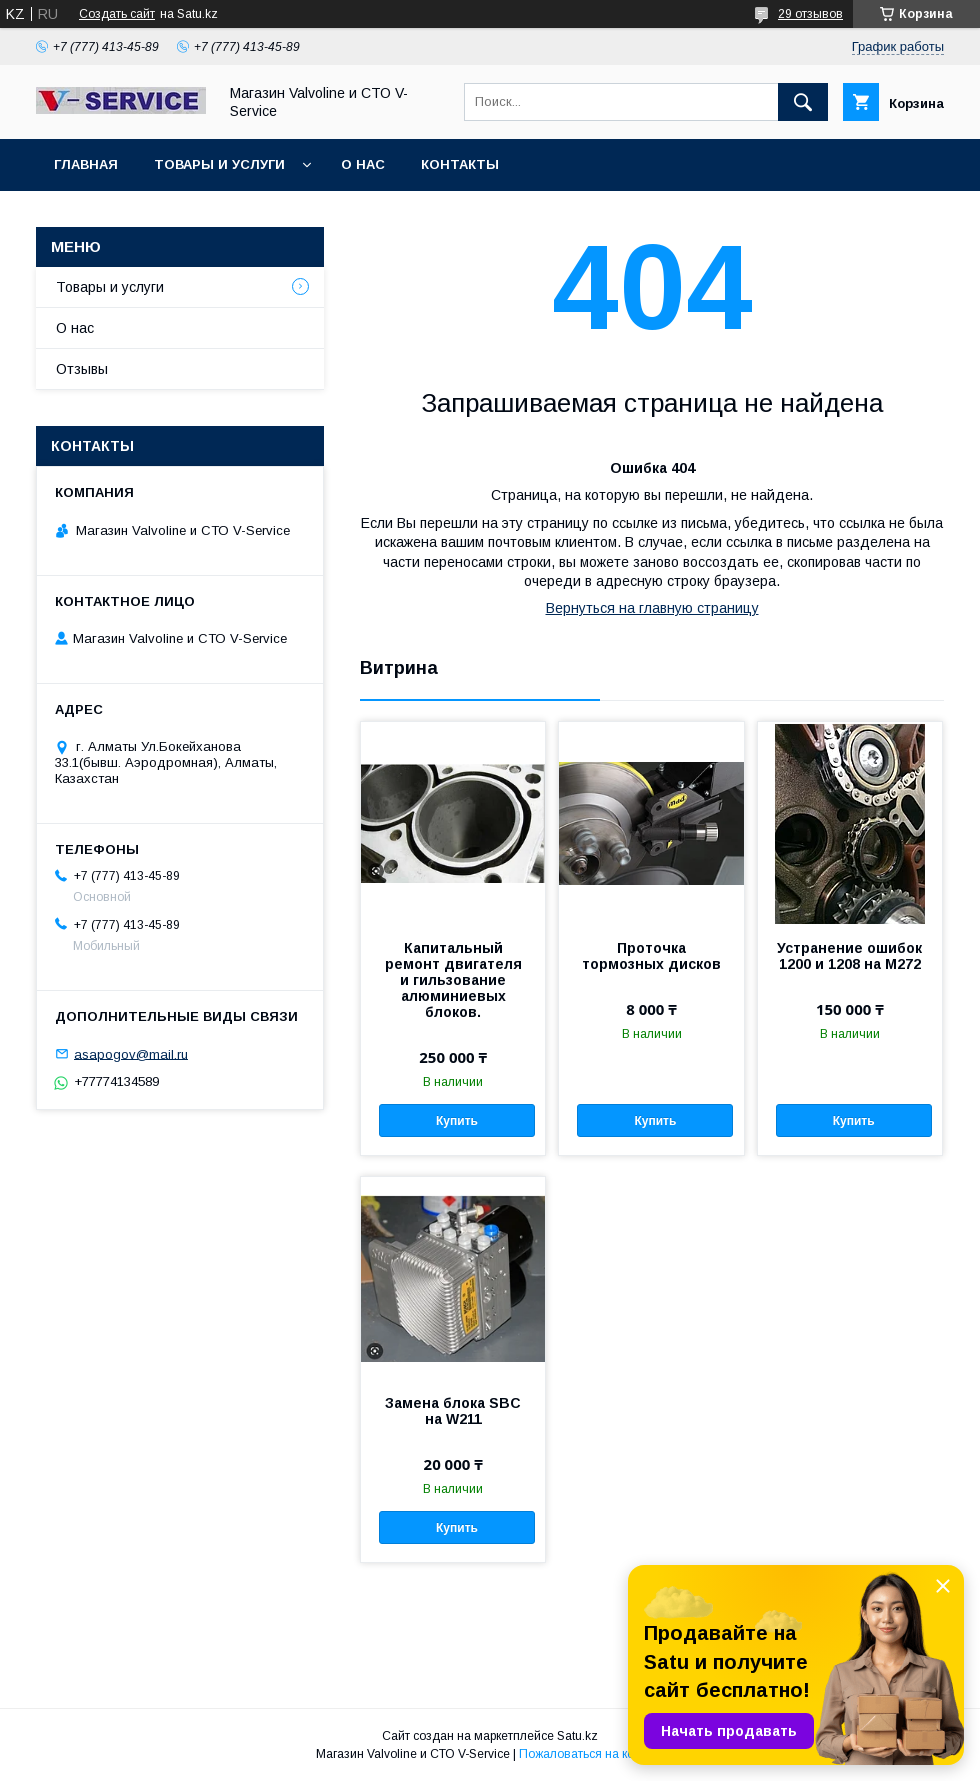 This screenshot has width=980, height=1781. I want to click on Контакты, so click(460, 164).